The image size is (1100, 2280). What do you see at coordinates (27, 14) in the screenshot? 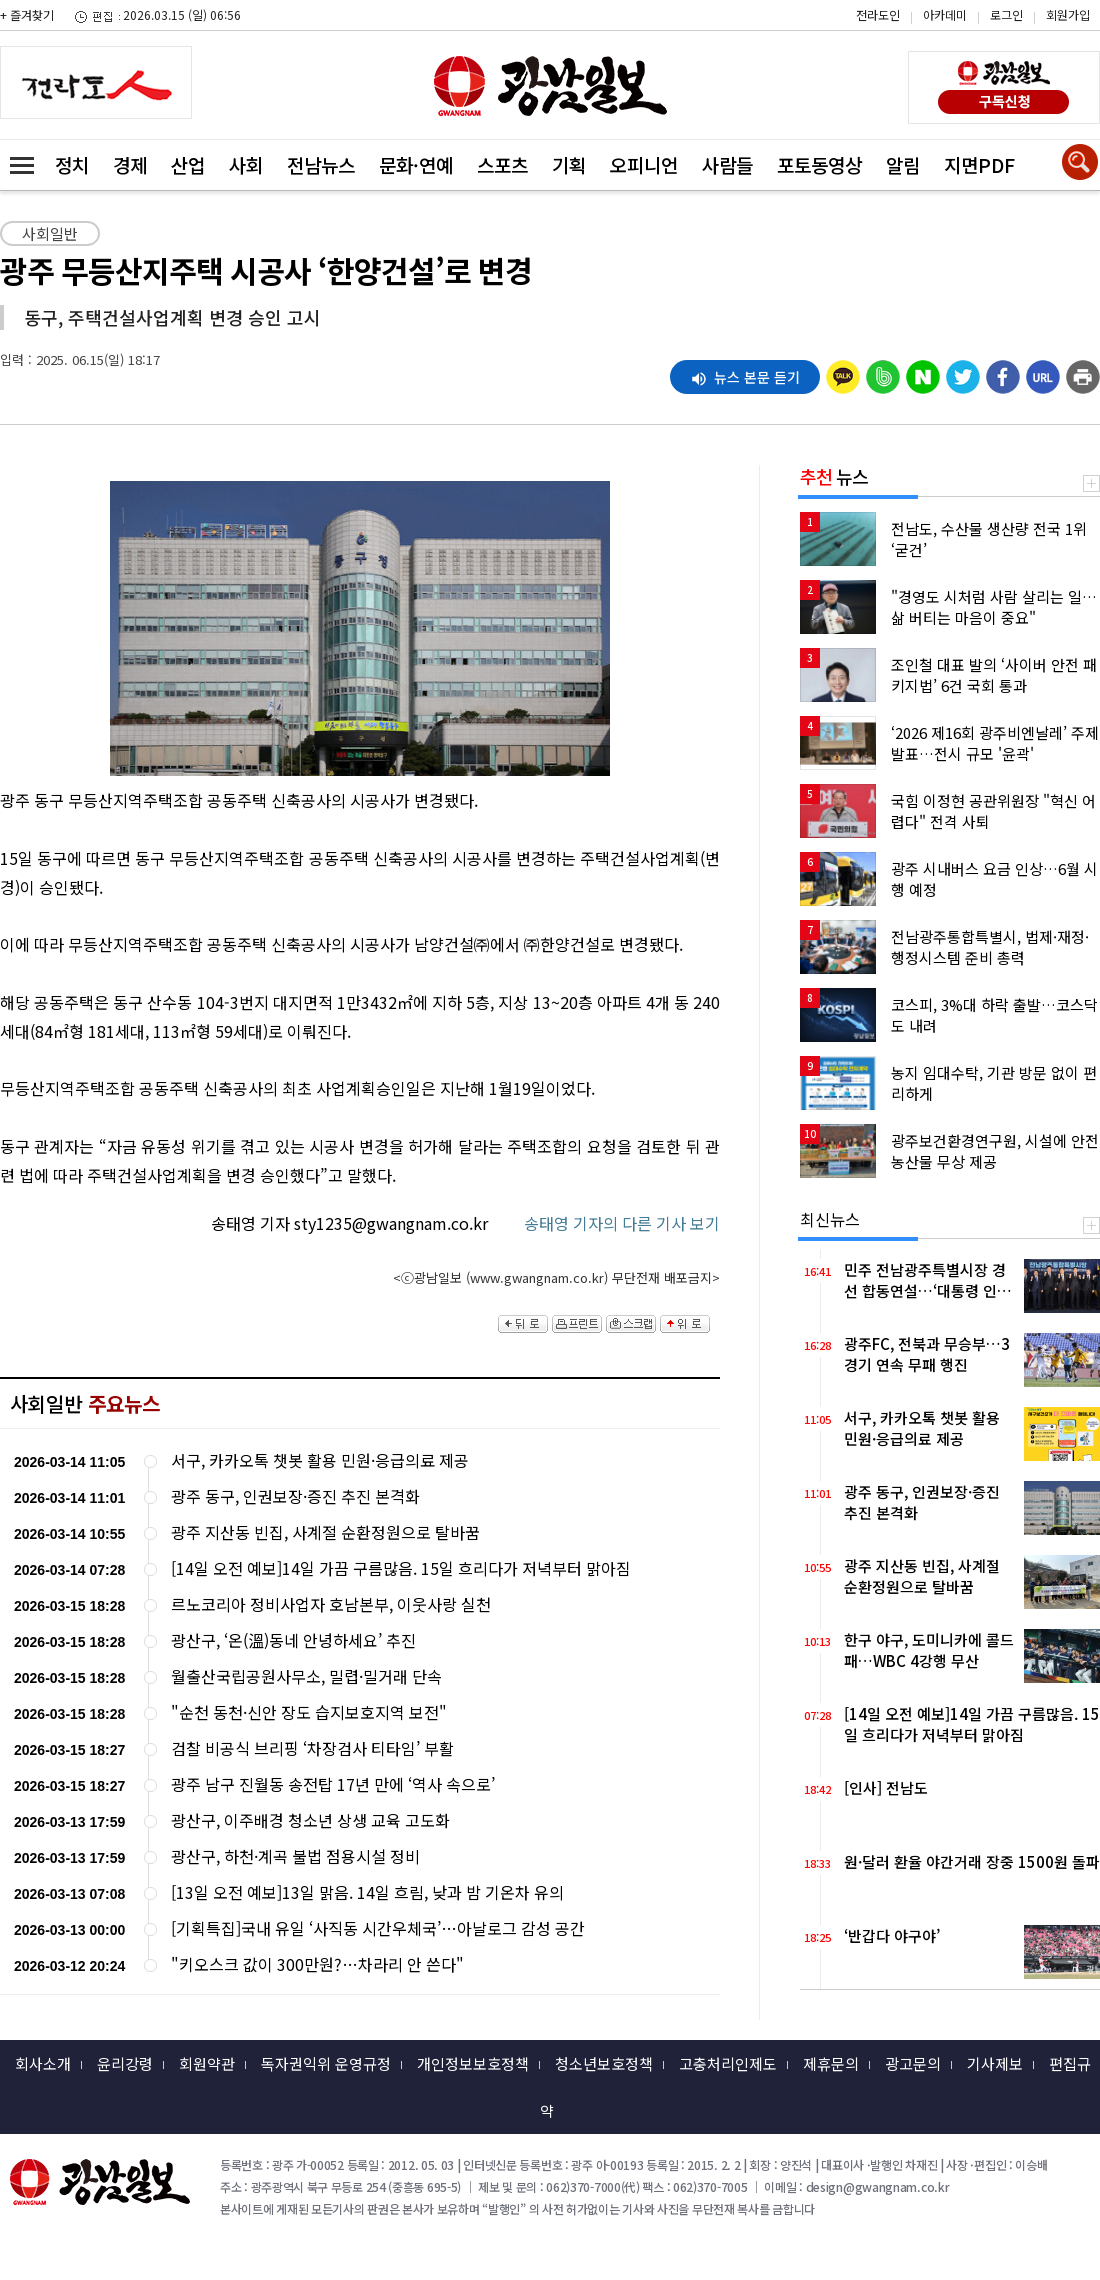
I see `+ 즐겨찾기` at bounding box center [27, 14].